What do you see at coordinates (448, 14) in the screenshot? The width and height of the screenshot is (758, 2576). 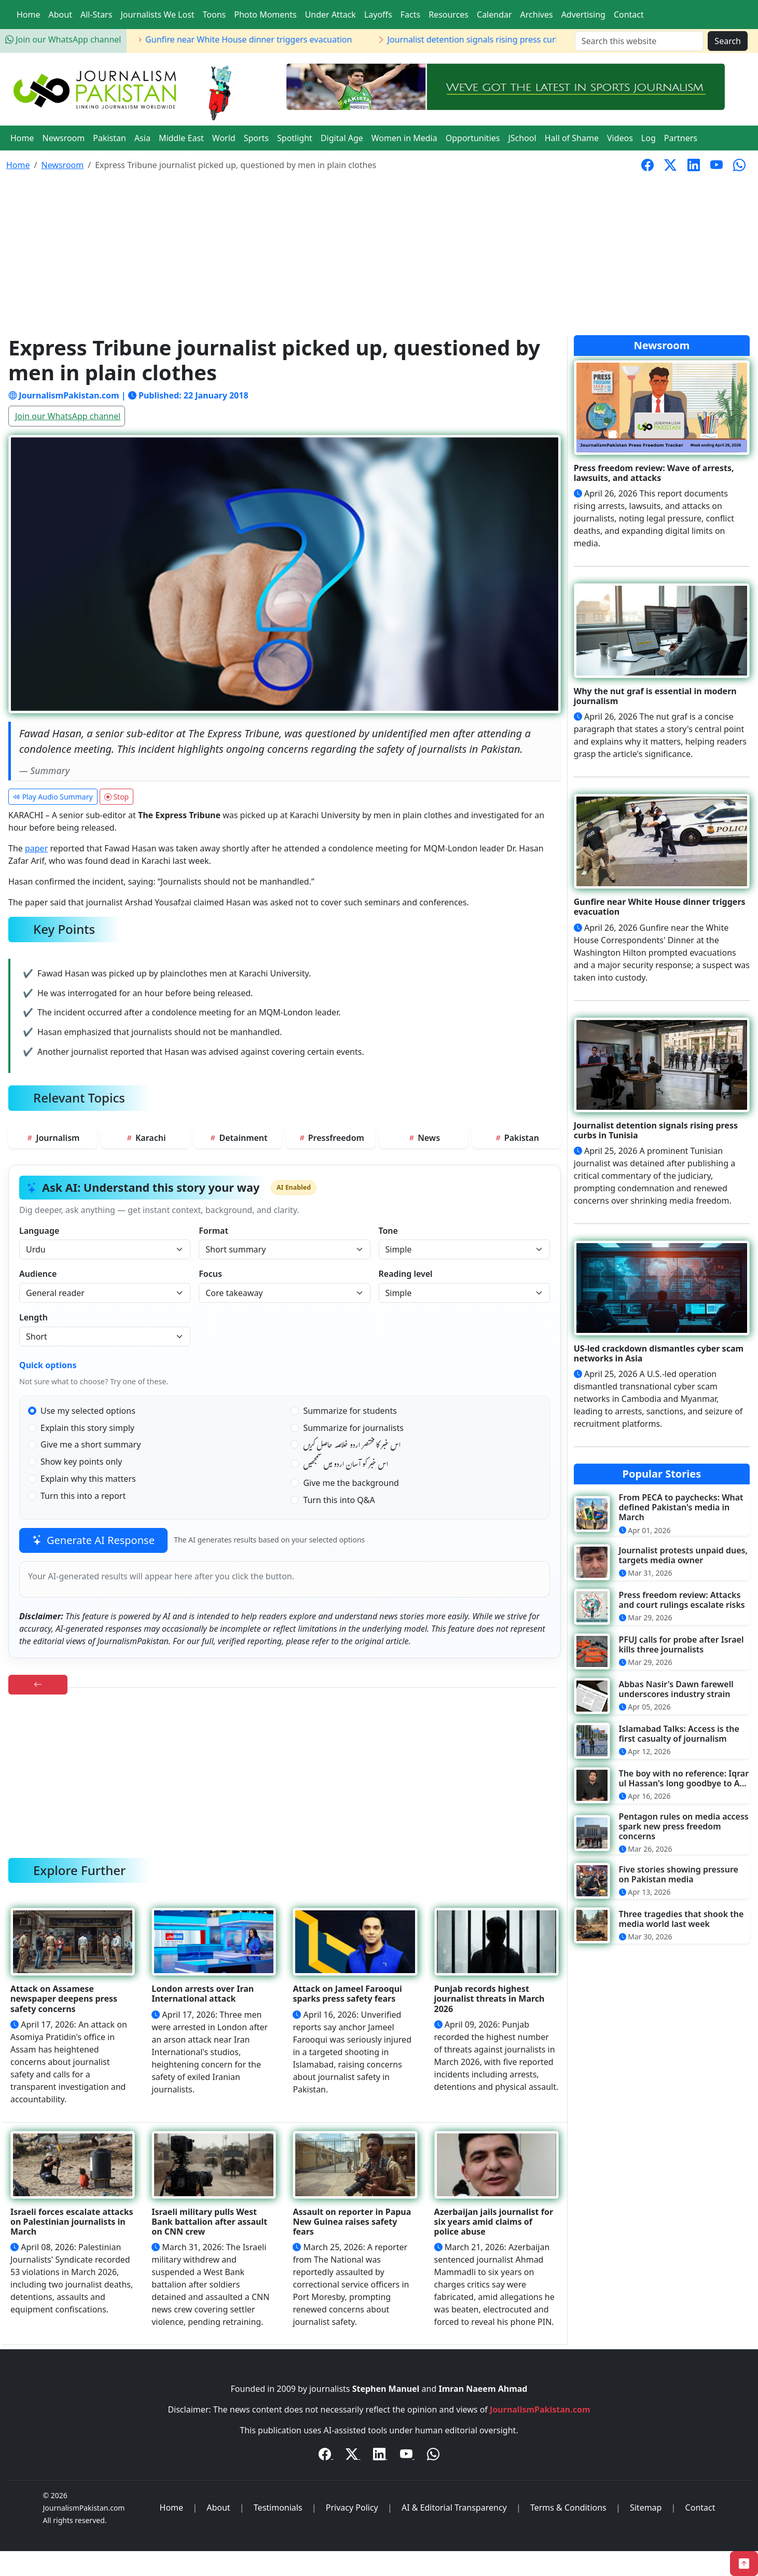 I see `Resources` at bounding box center [448, 14].